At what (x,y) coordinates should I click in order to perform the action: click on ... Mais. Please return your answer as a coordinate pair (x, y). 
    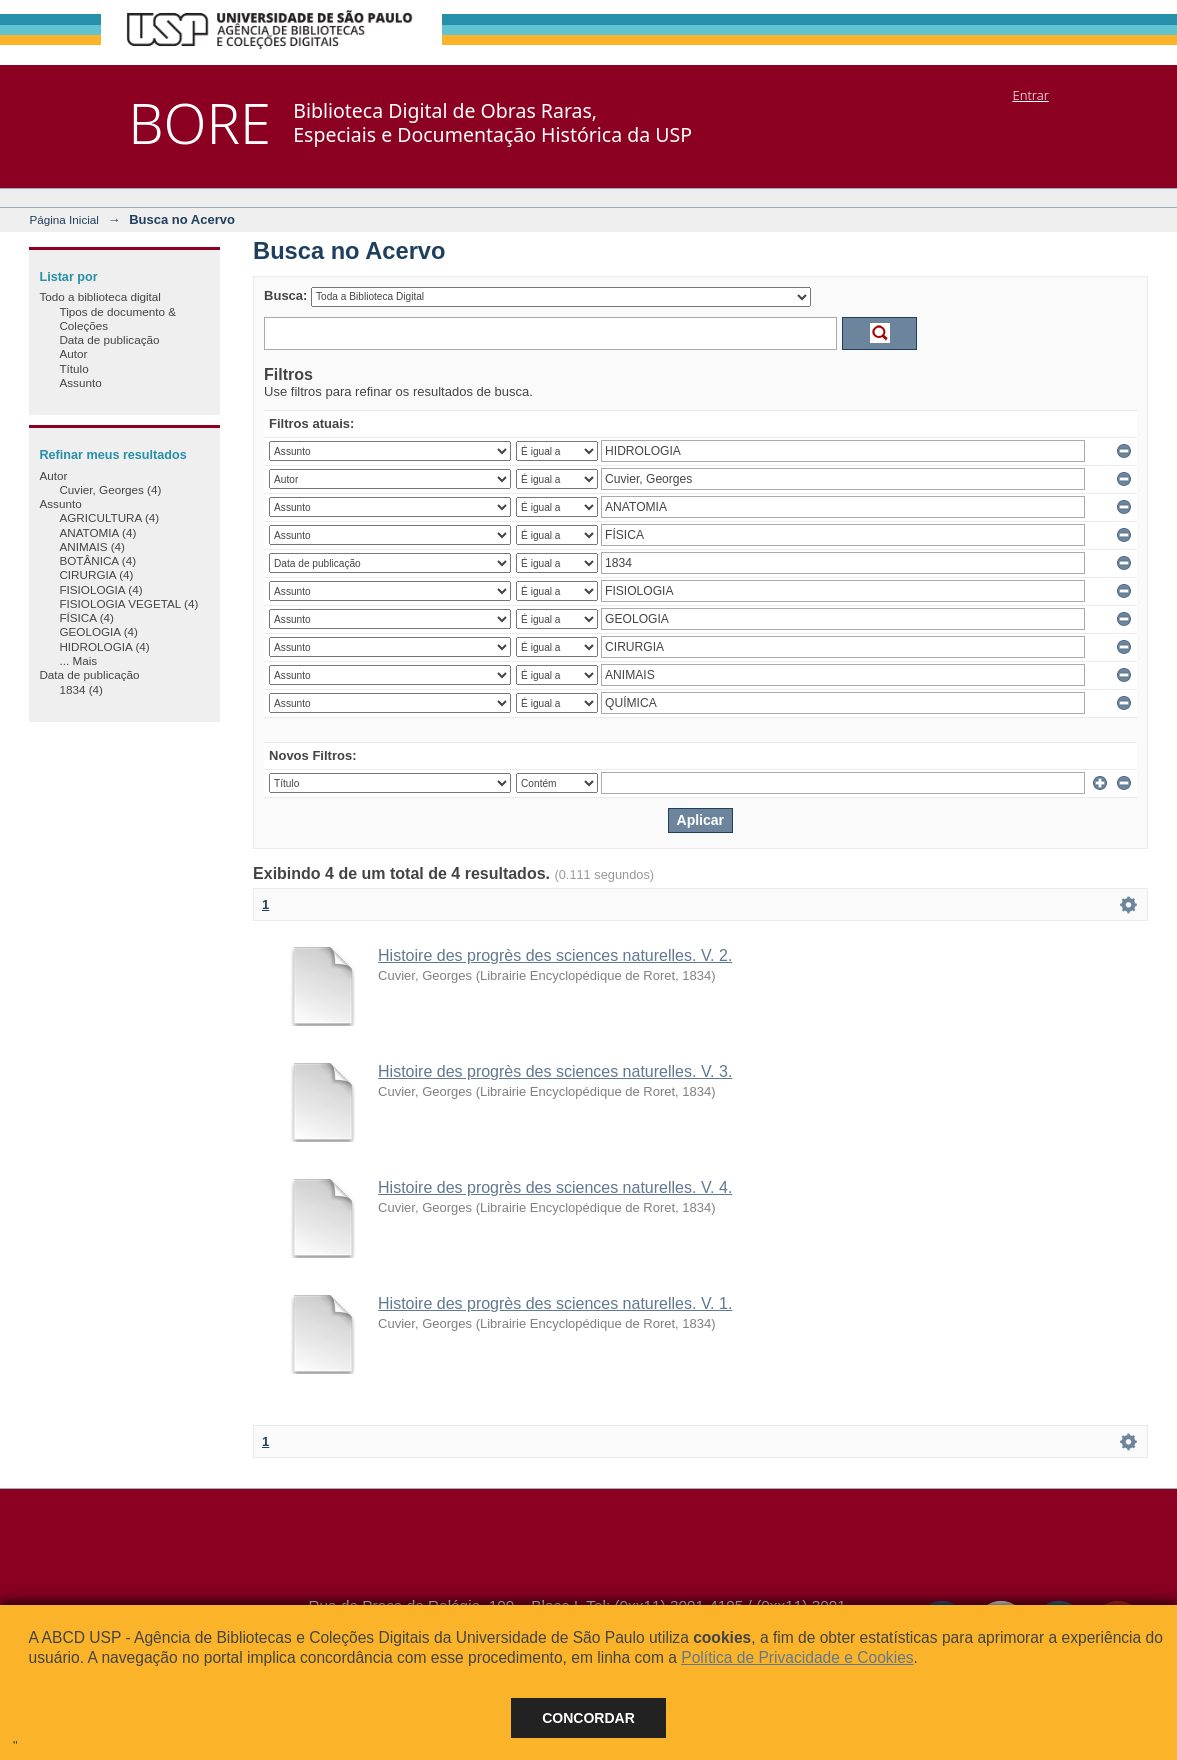
    Looking at the image, I should click on (78, 660).